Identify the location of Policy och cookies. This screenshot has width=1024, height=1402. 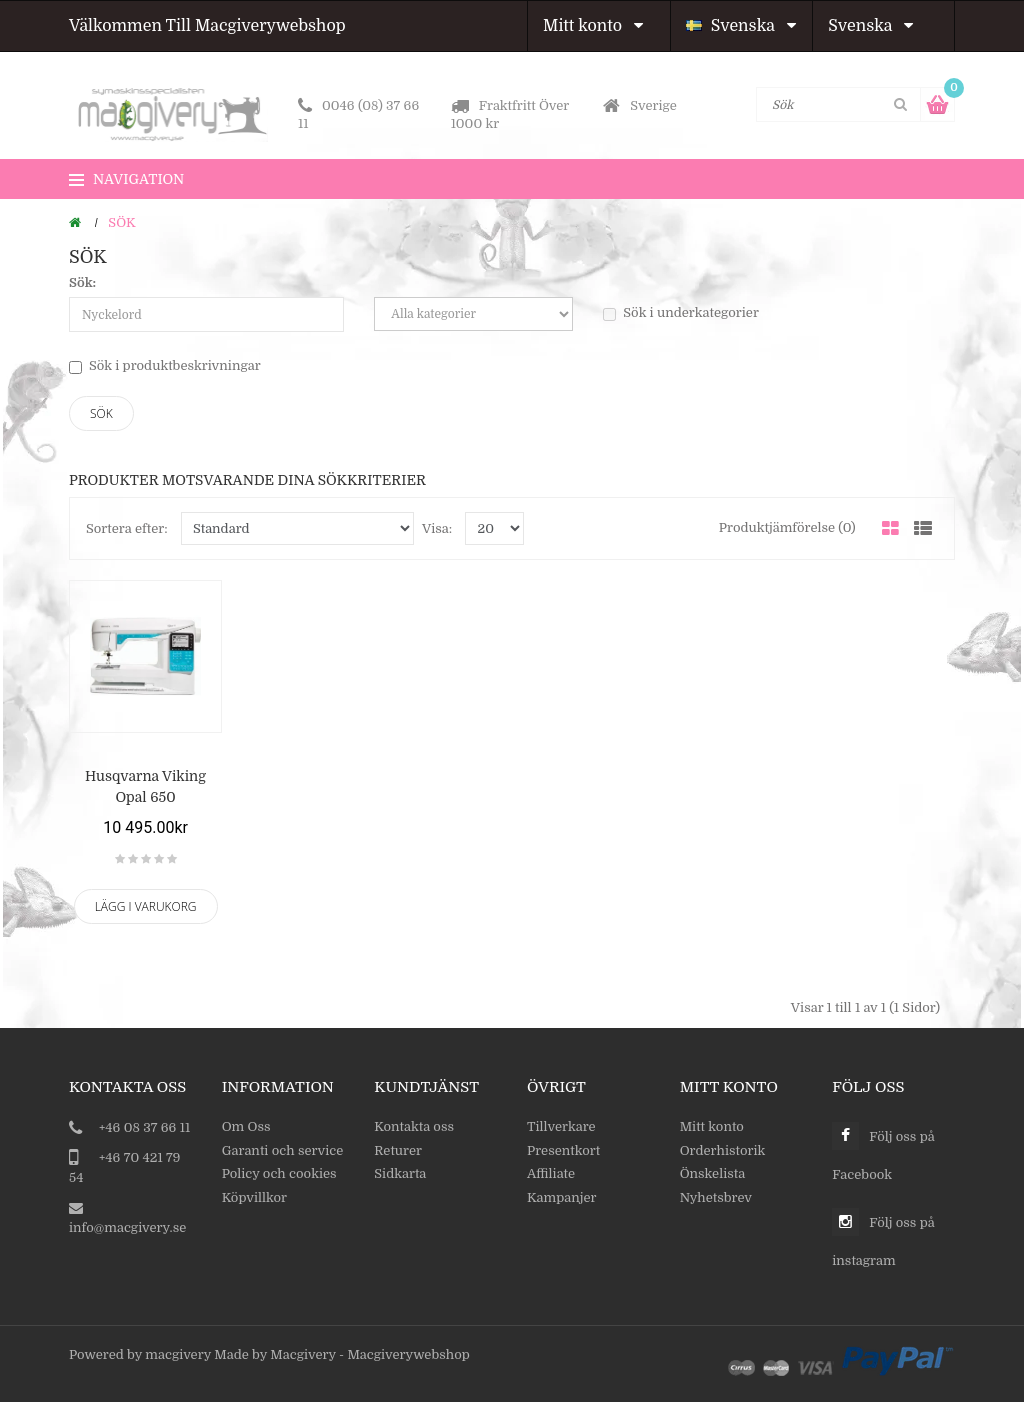
(279, 1173).